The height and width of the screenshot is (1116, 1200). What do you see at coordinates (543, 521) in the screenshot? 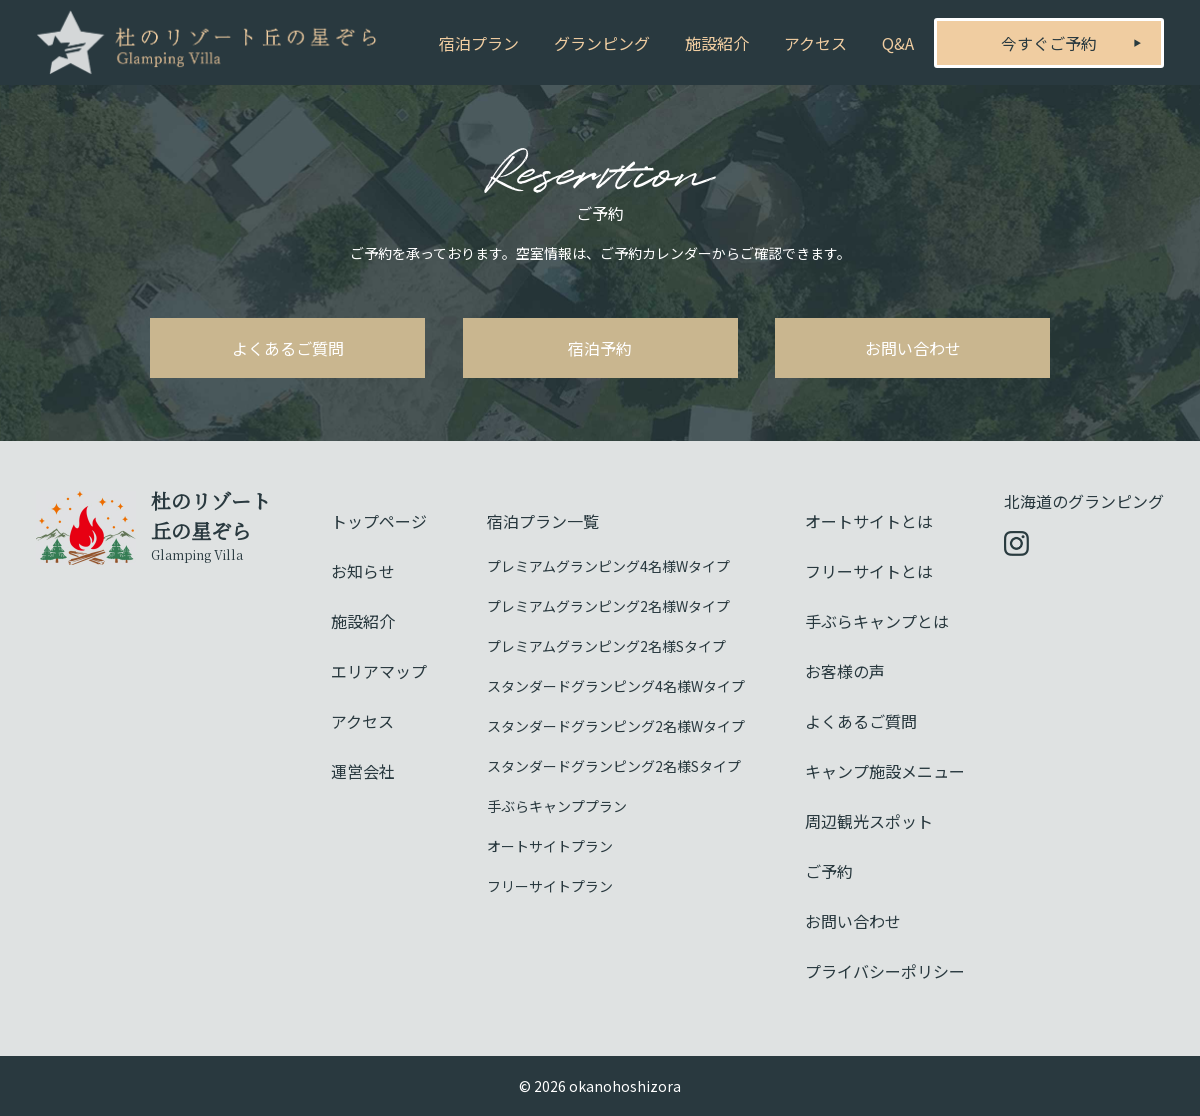
I see `宿泊プラン一覧` at bounding box center [543, 521].